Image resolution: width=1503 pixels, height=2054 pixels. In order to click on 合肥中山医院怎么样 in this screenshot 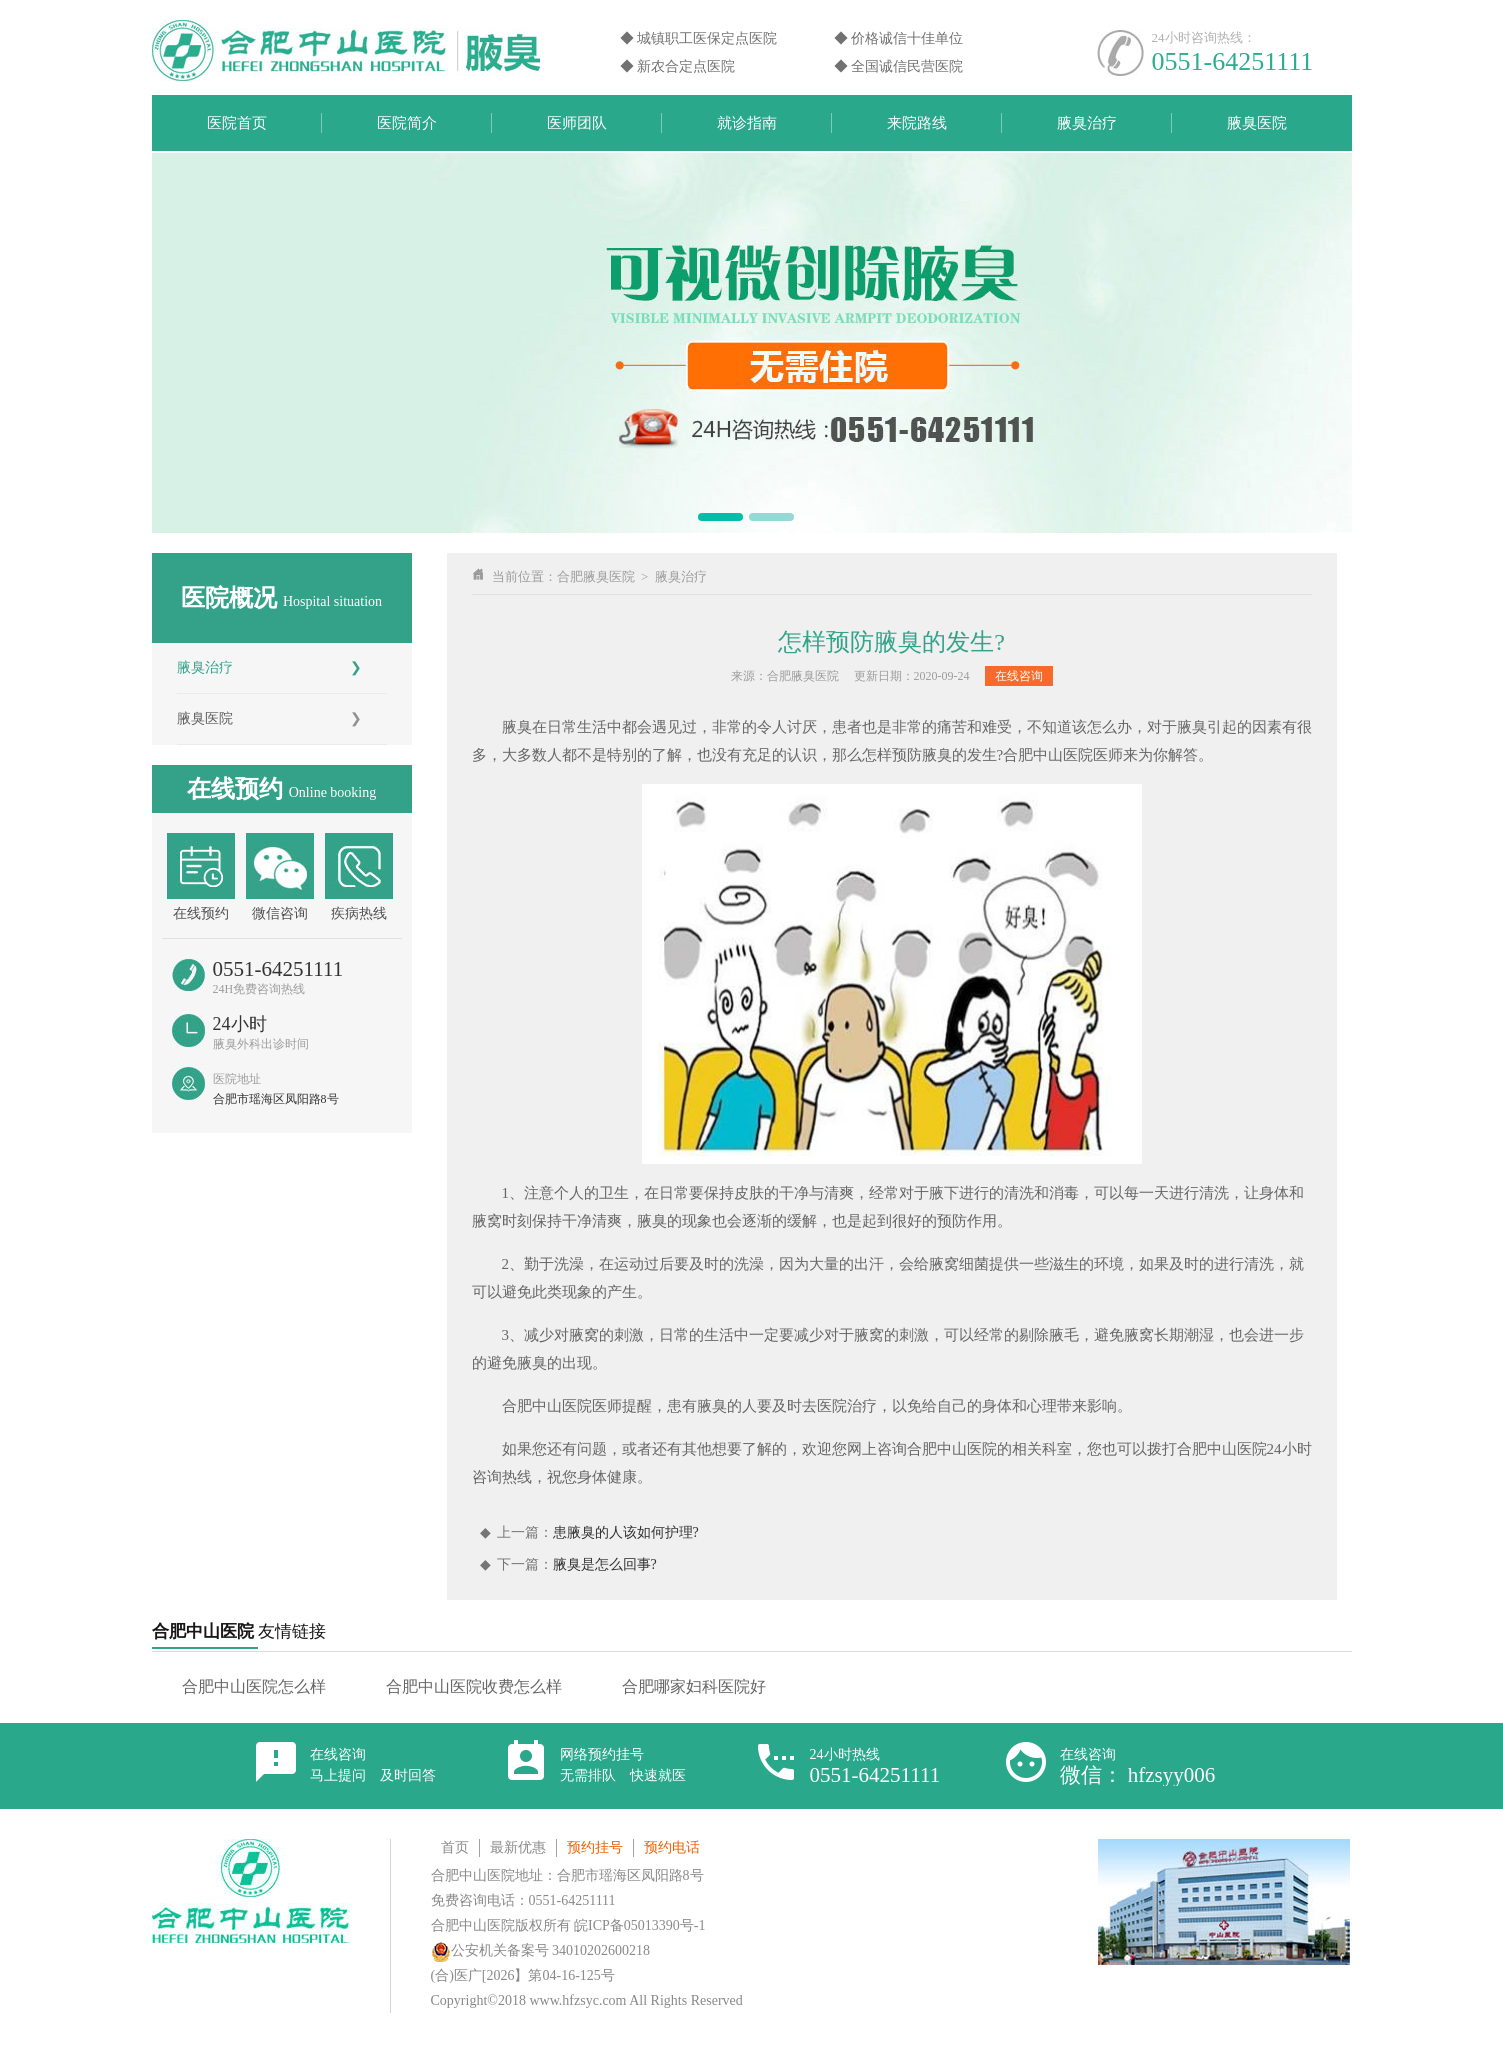, I will do `click(254, 1686)`.